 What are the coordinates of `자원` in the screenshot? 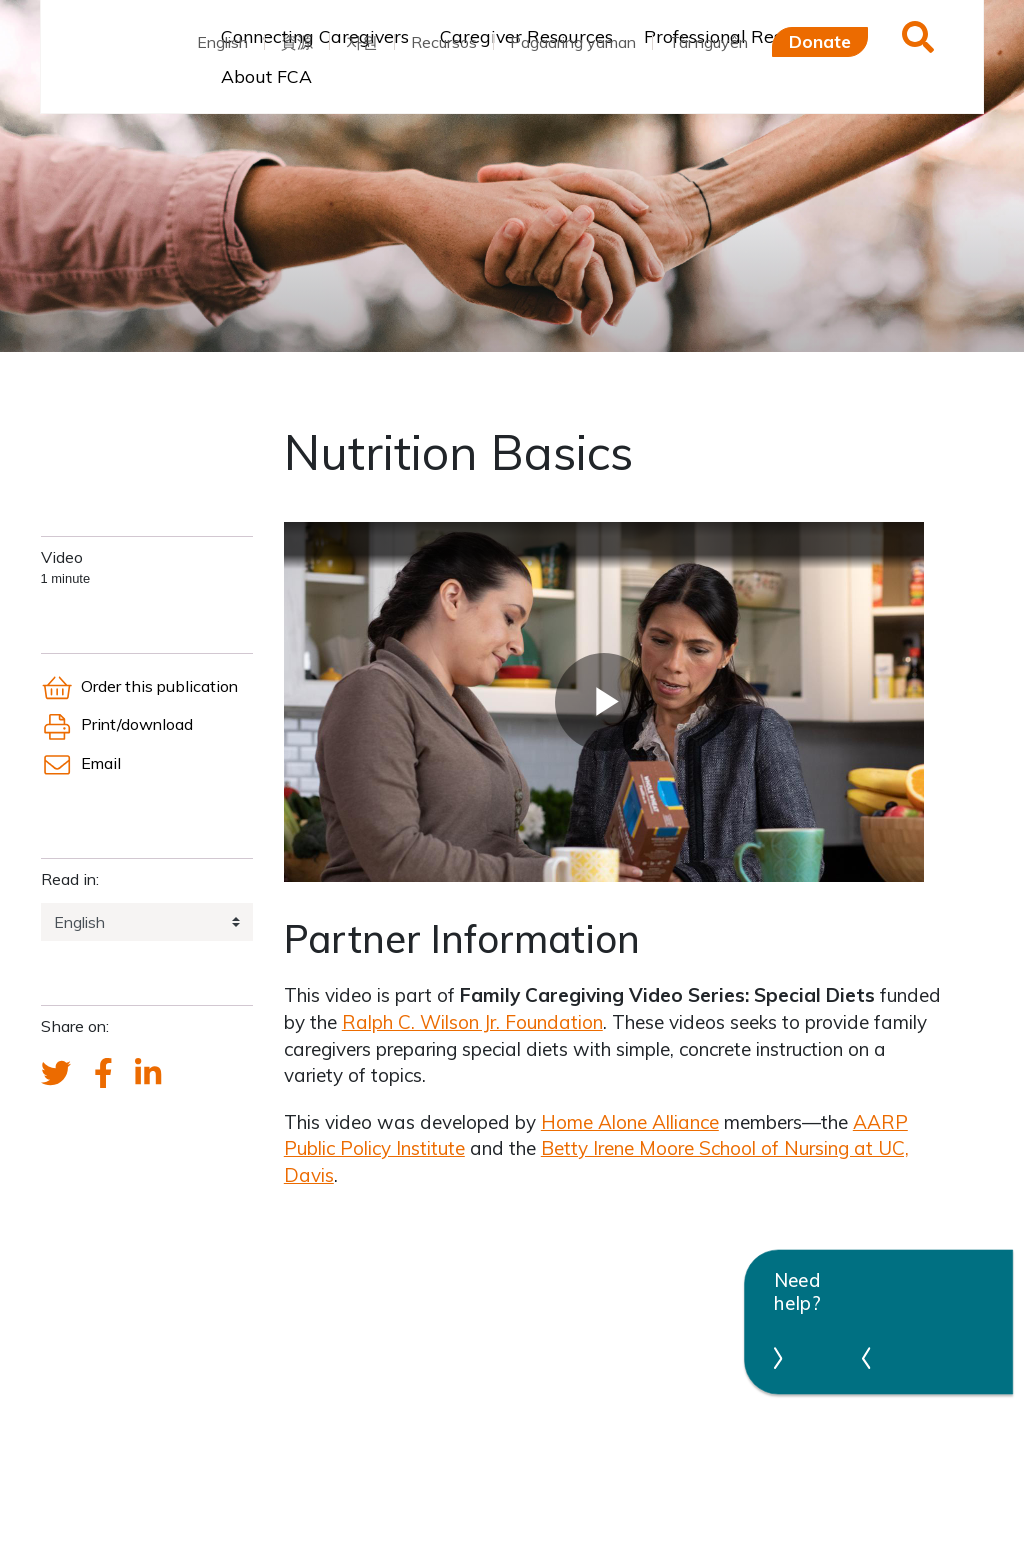 It's located at (362, 42).